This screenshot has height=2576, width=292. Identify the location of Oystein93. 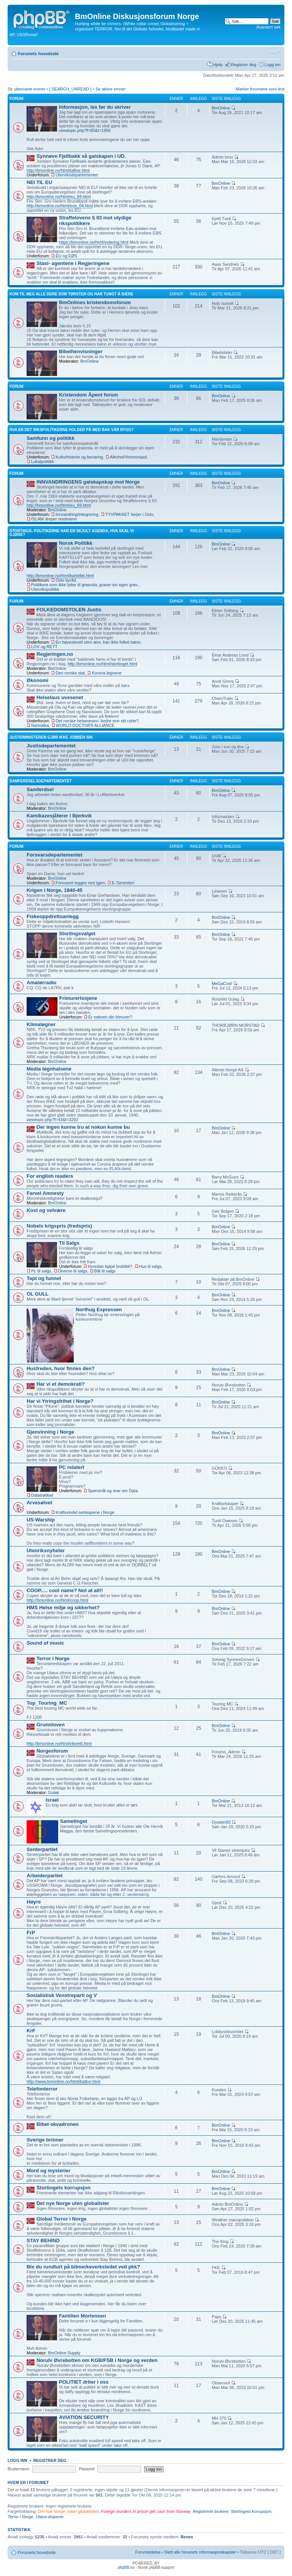
(221, 1822).